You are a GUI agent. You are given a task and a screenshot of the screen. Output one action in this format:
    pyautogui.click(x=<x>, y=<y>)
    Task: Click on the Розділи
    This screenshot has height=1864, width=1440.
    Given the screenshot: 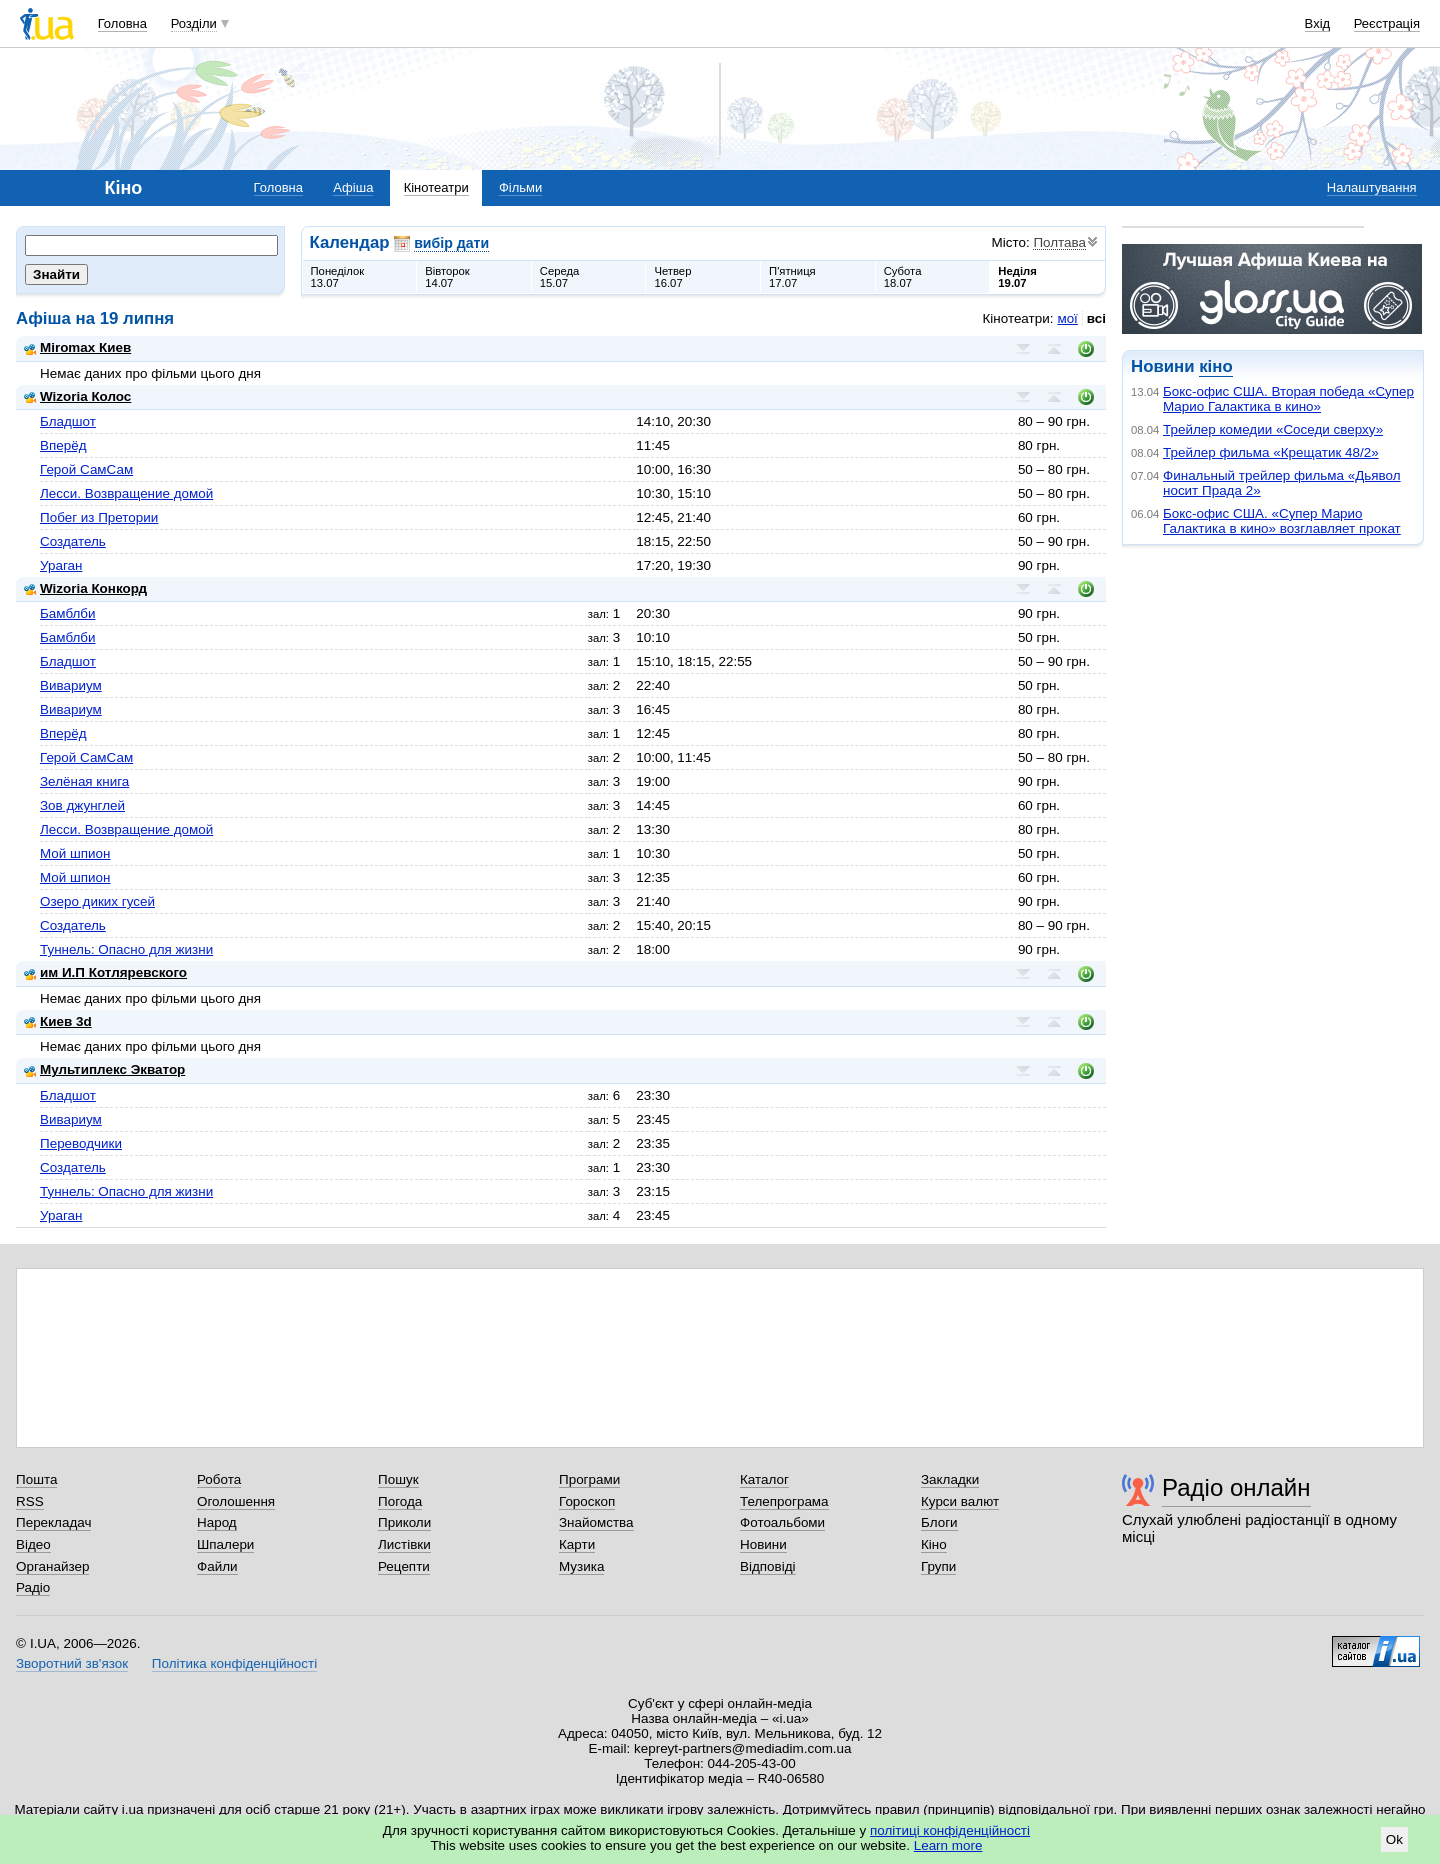 What is the action you would take?
    pyautogui.click(x=194, y=23)
    